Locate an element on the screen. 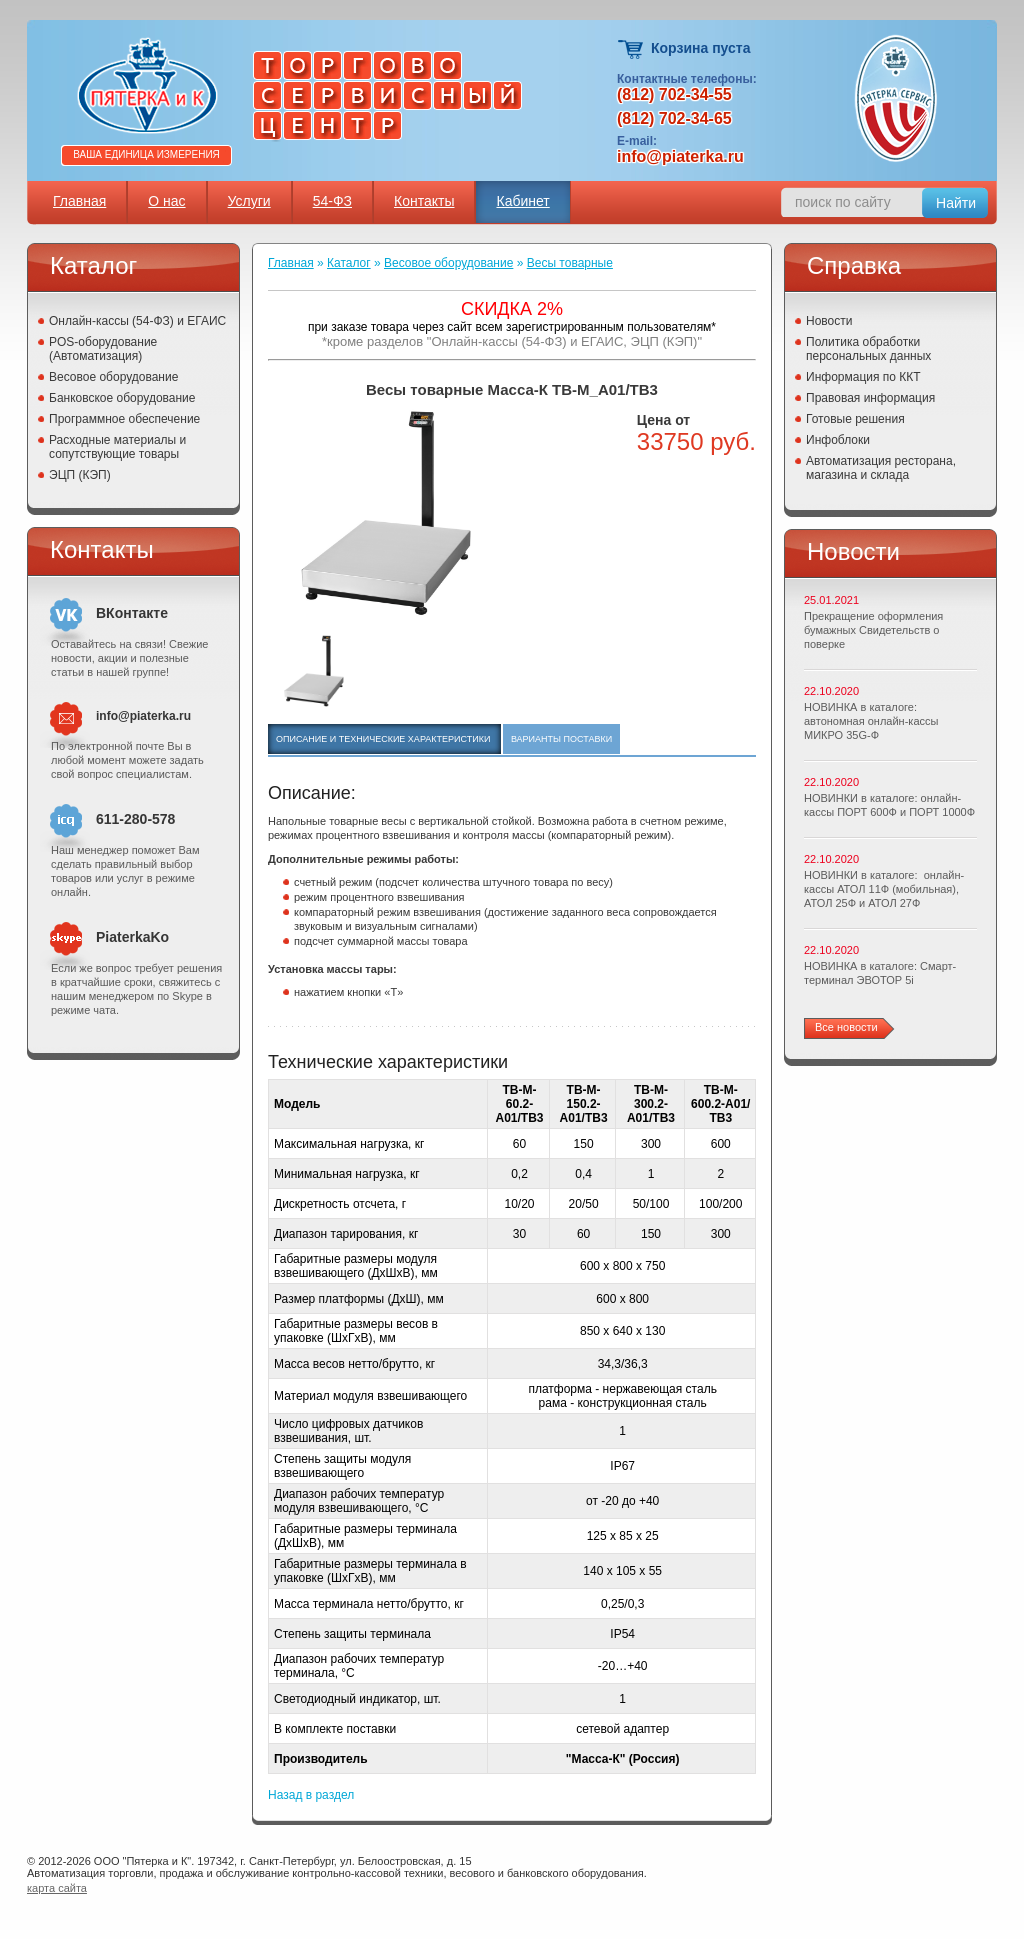  Информация по ККТ is located at coordinates (863, 377).